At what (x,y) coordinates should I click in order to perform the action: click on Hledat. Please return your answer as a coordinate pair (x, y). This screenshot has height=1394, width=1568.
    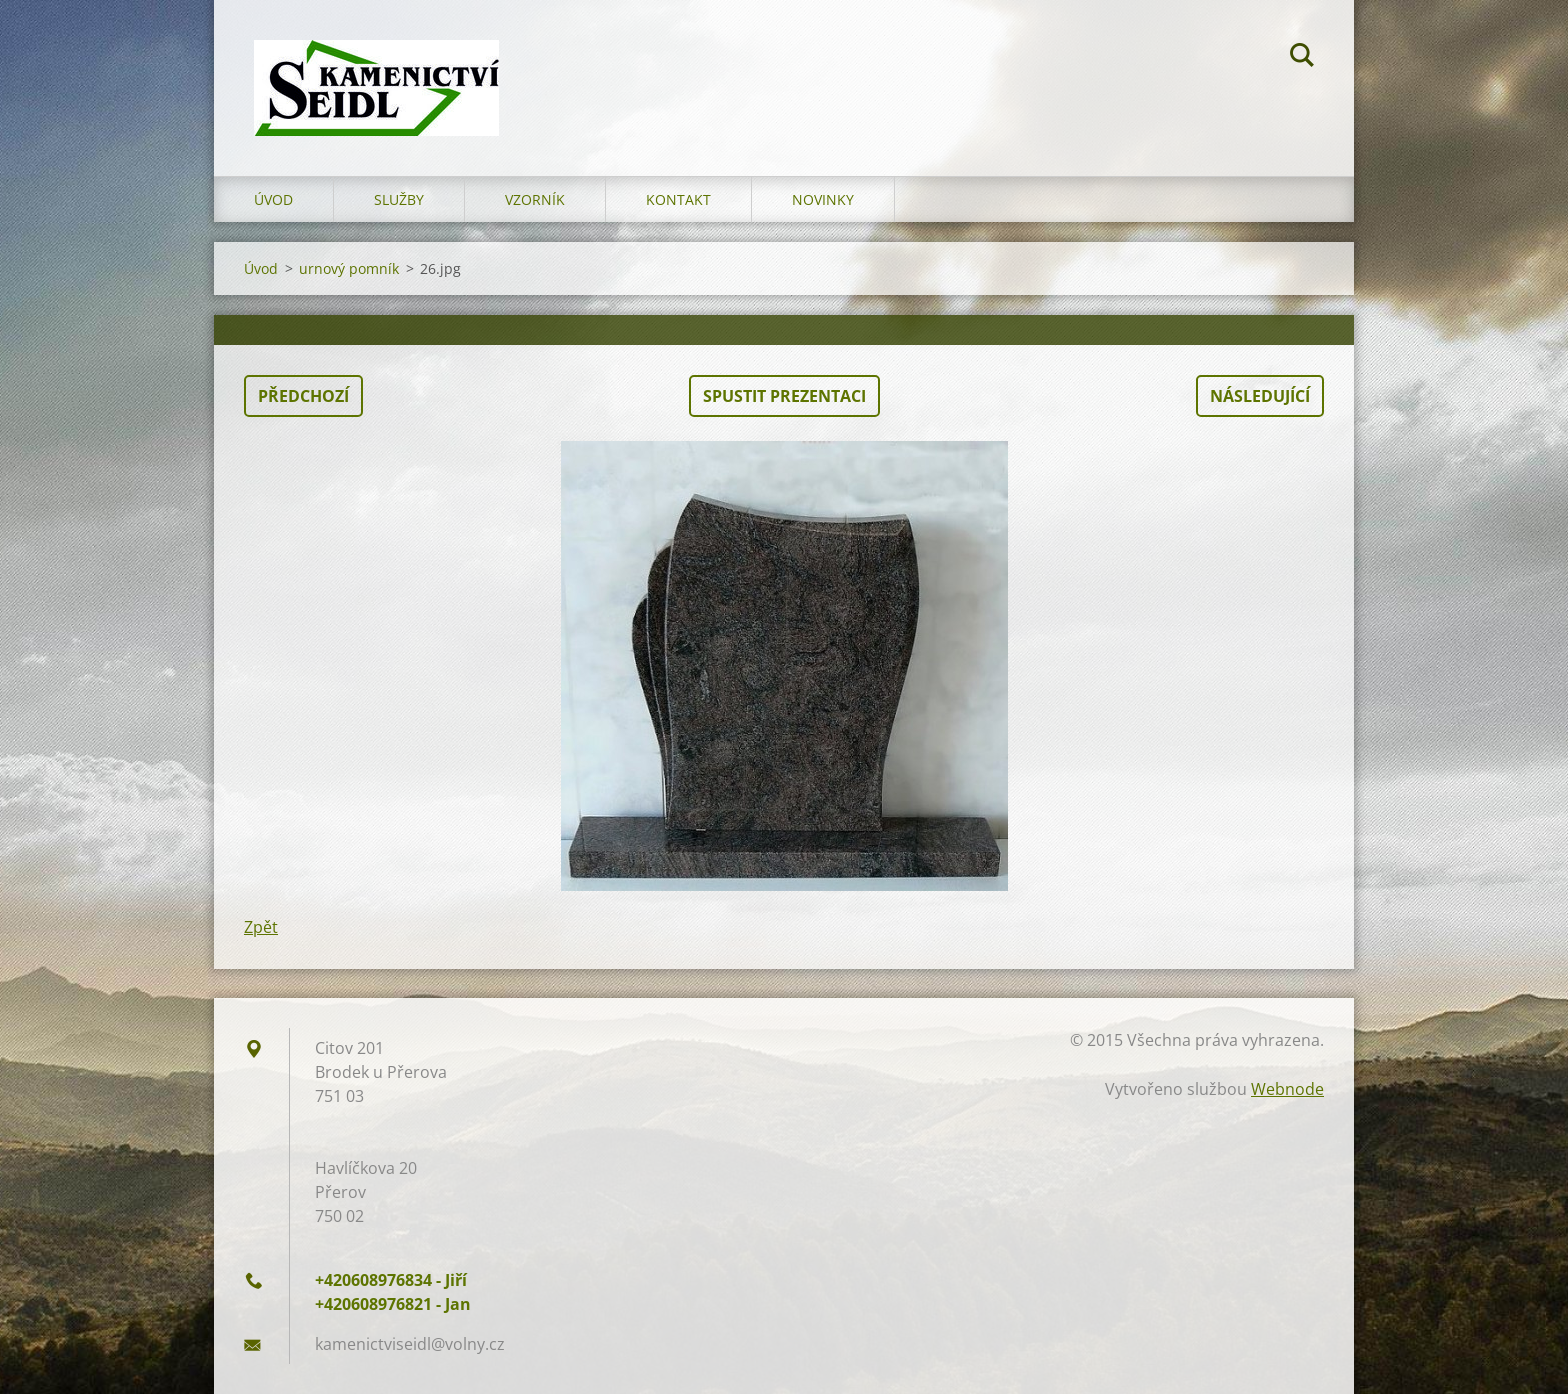
    Looking at the image, I should click on (1302, 58).